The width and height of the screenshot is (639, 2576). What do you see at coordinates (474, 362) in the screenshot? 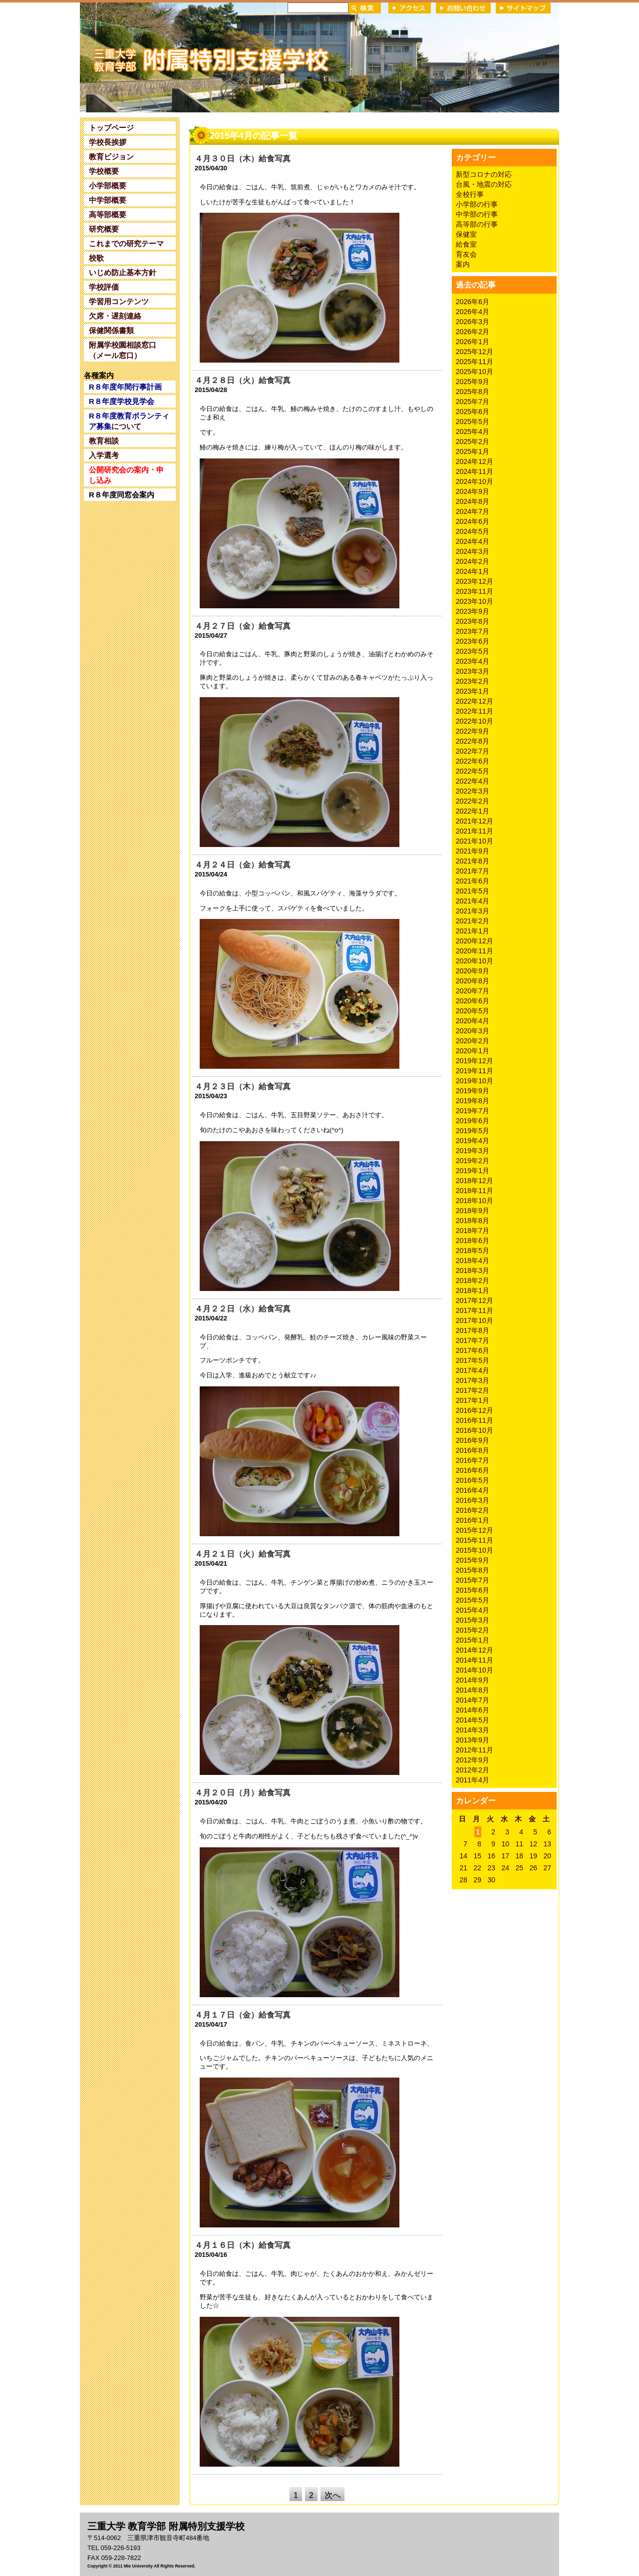
I see `2025年11月` at bounding box center [474, 362].